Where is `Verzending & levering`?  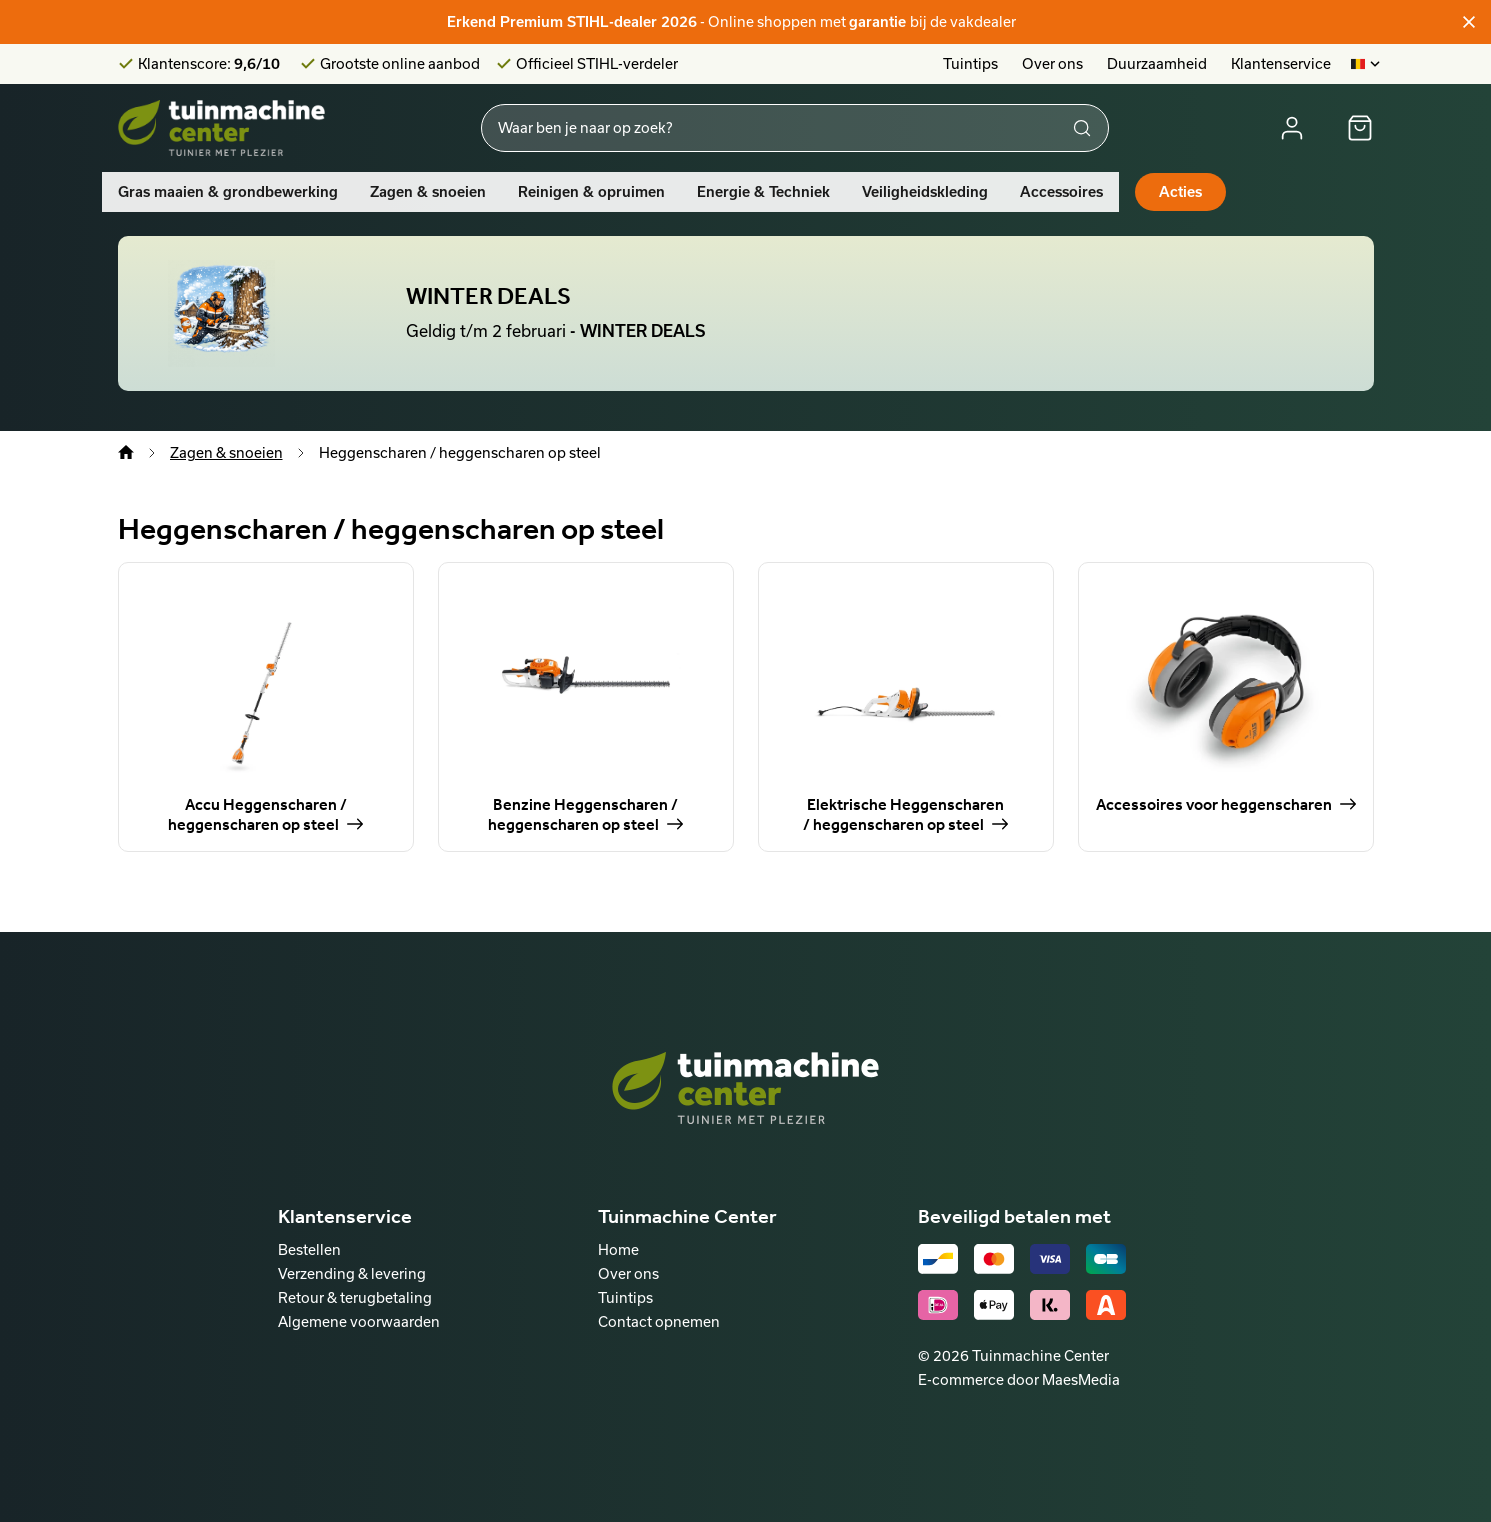
Verzending & levering is located at coordinates (352, 1273).